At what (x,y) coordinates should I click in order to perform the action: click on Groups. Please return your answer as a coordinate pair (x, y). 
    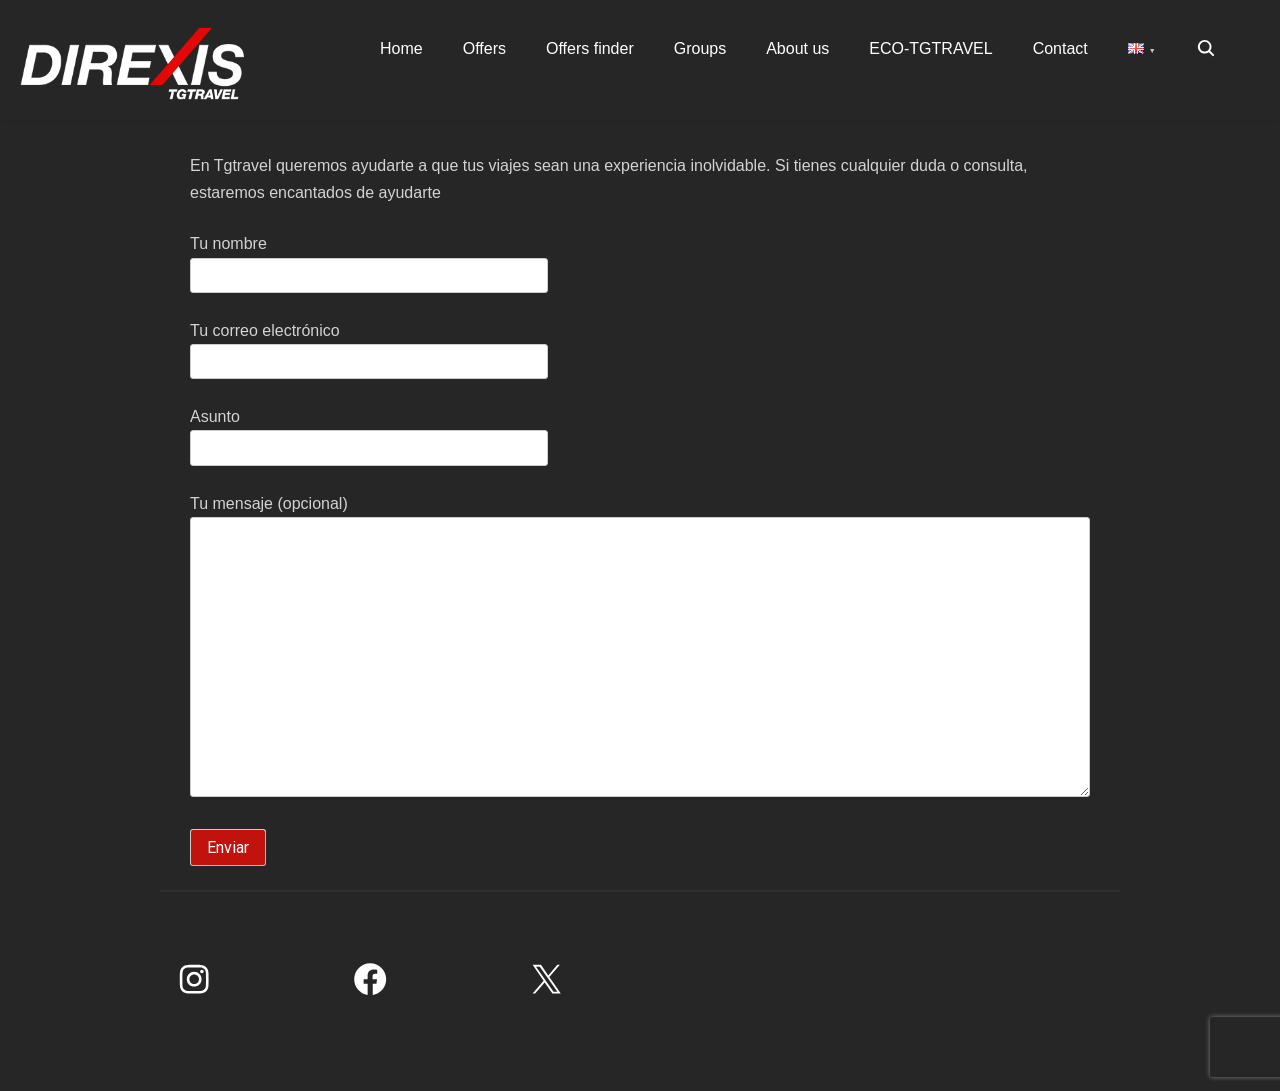
    Looking at the image, I should click on (700, 48).